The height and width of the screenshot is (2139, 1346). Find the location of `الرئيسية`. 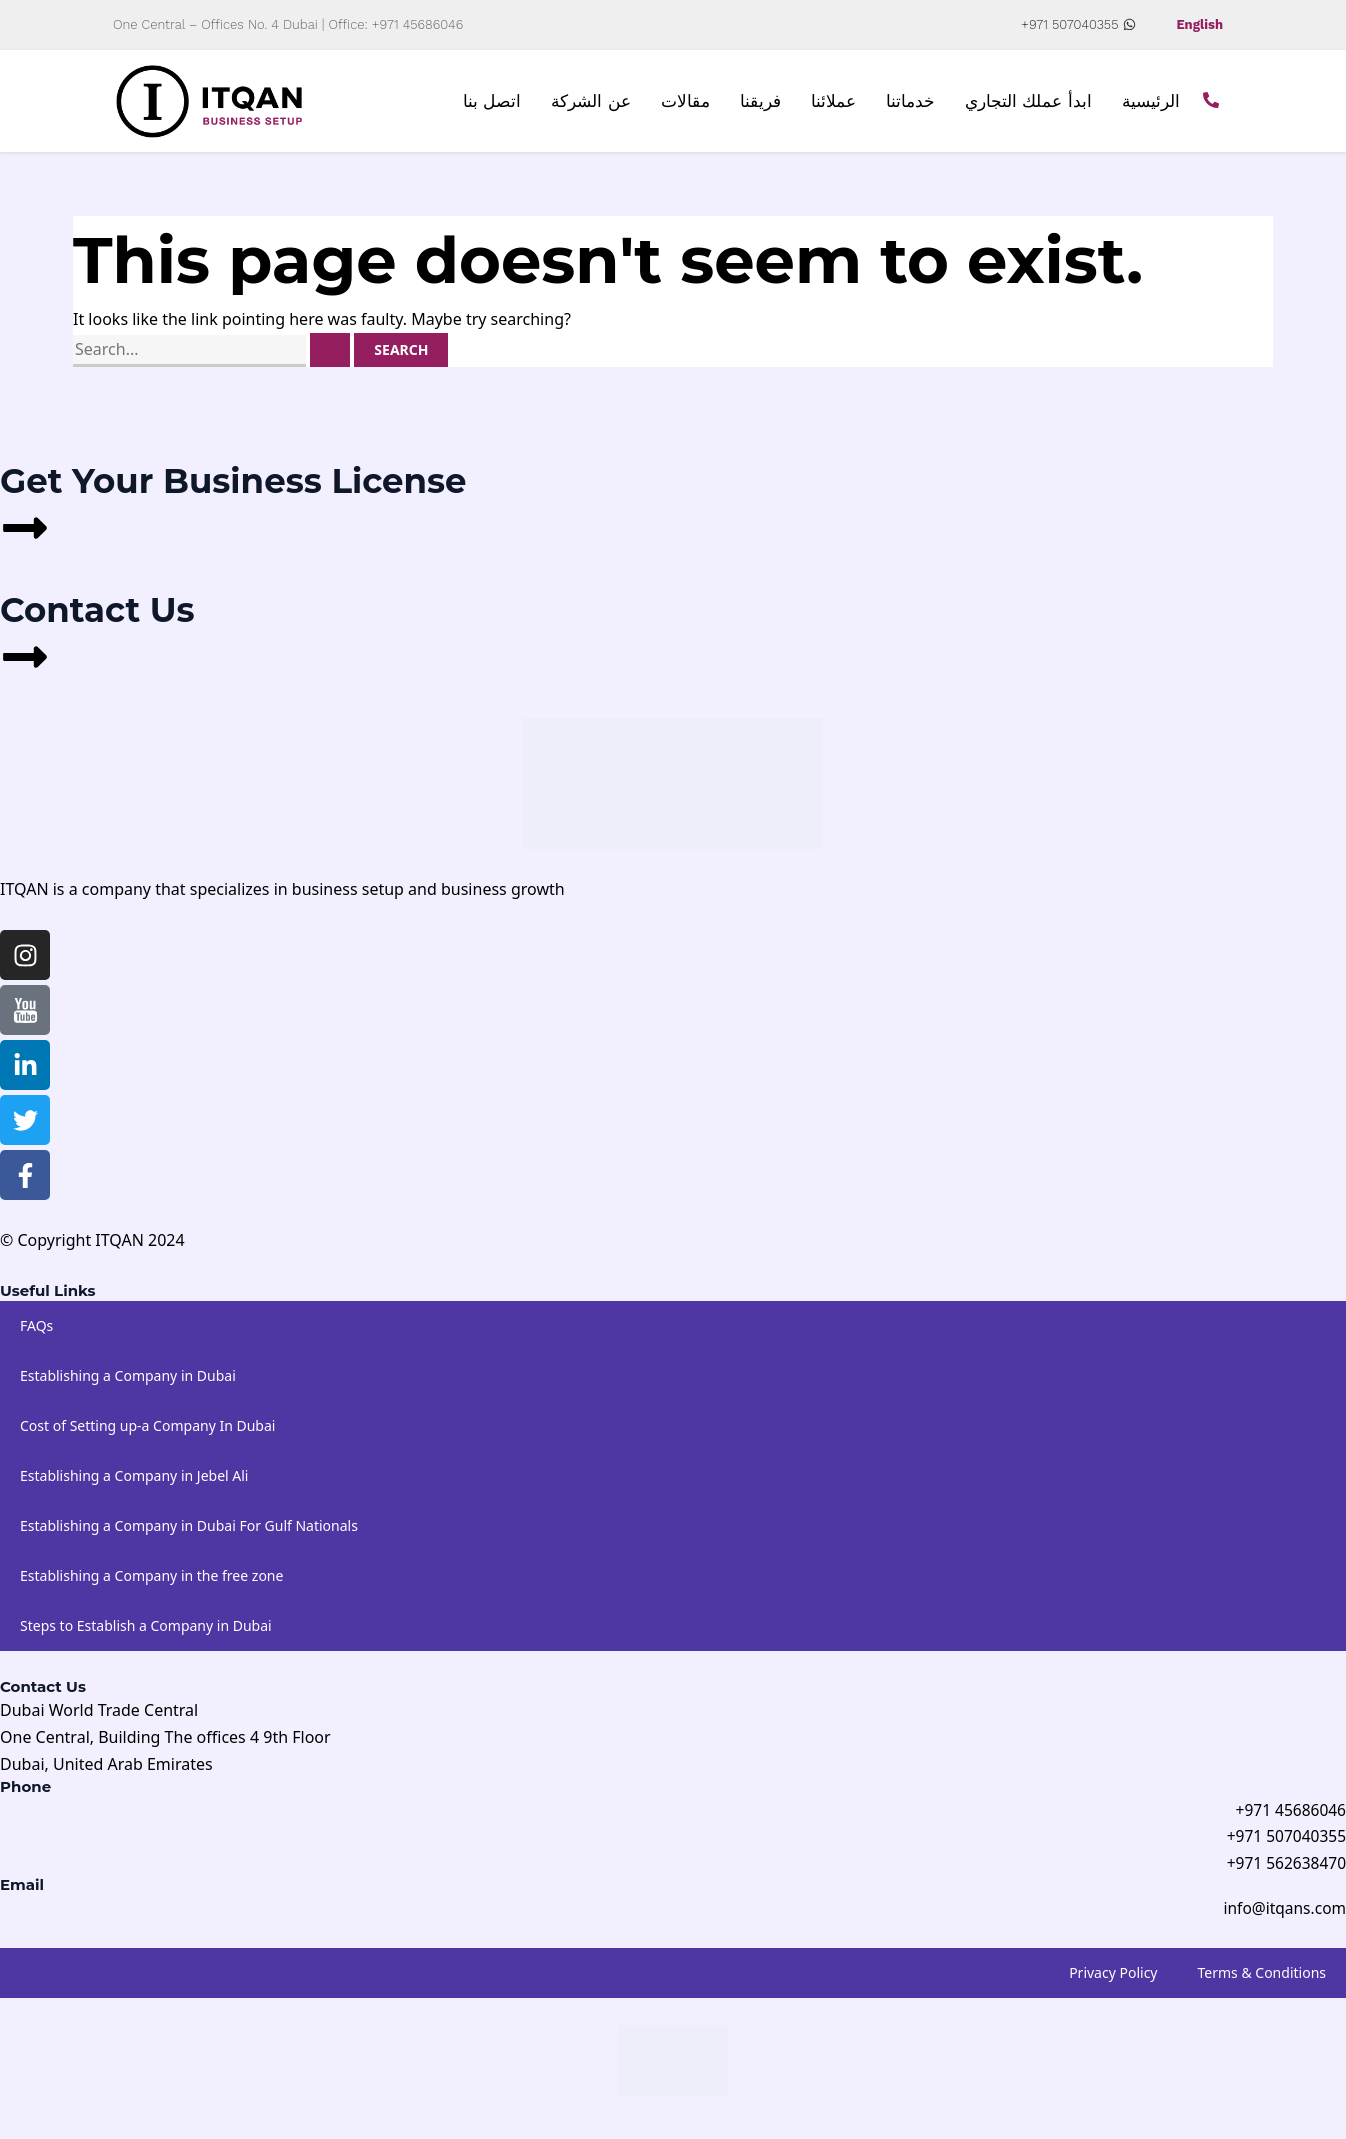

الرئيسية is located at coordinates (1151, 104).